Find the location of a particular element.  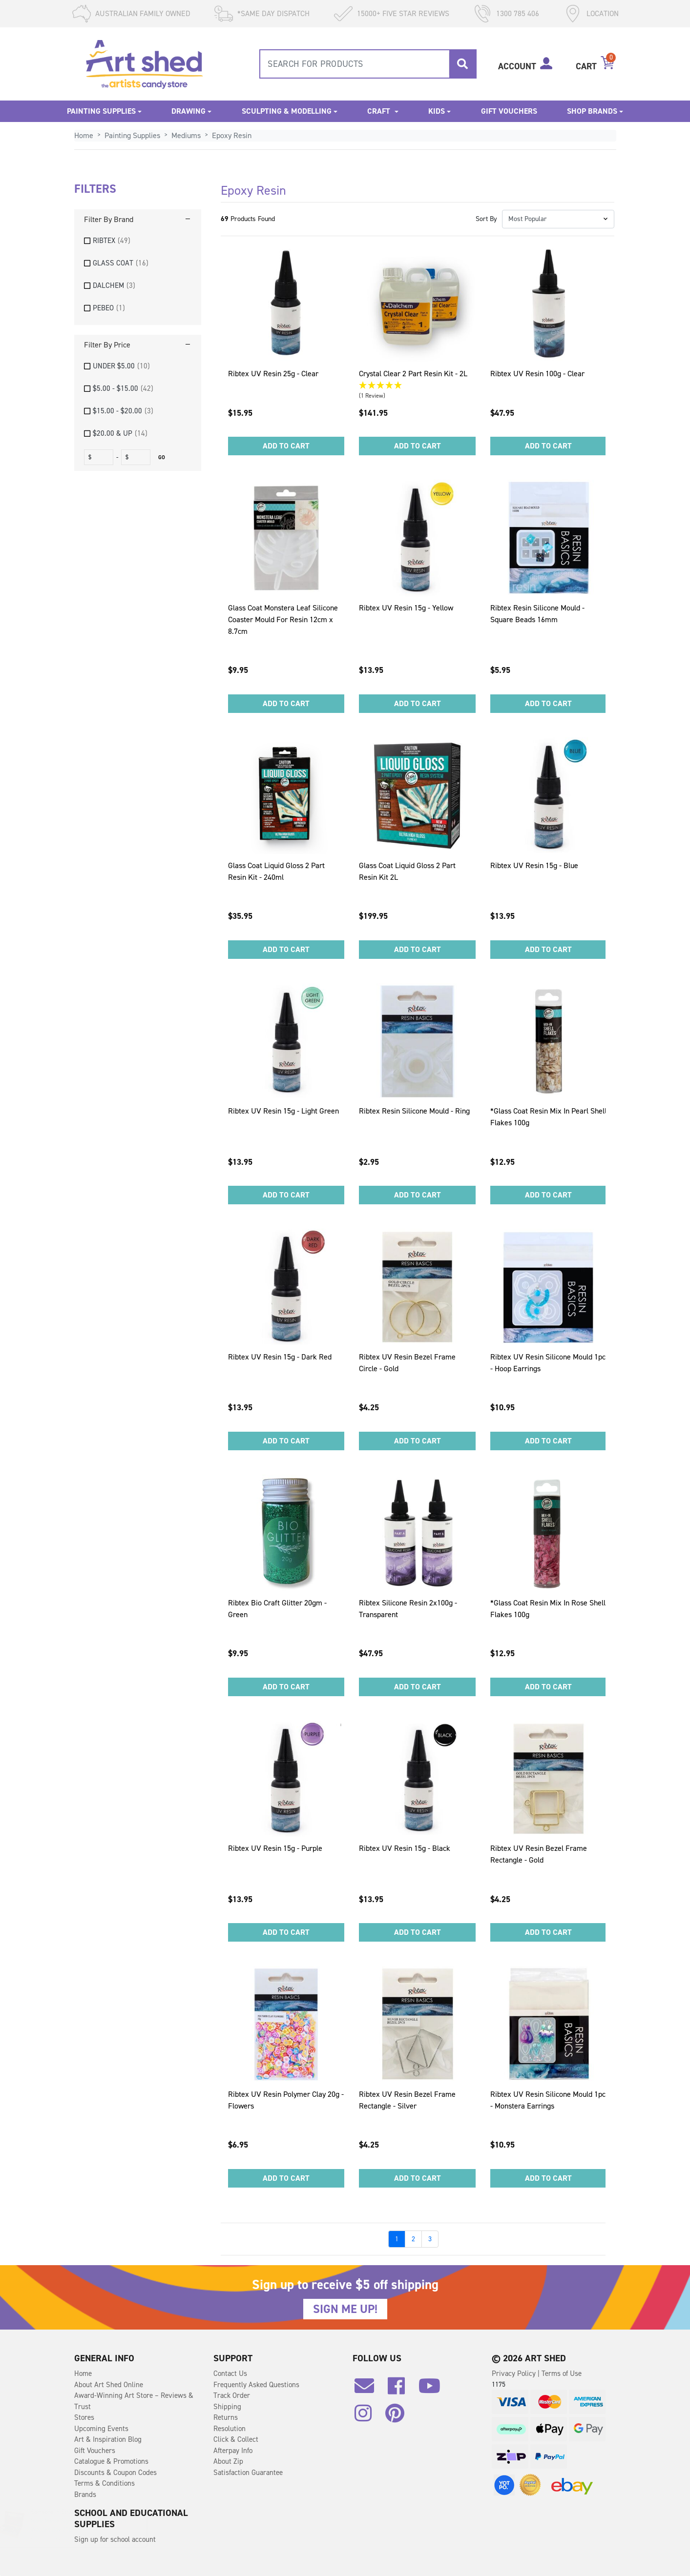

Brands is located at coordinates (85, 2494).